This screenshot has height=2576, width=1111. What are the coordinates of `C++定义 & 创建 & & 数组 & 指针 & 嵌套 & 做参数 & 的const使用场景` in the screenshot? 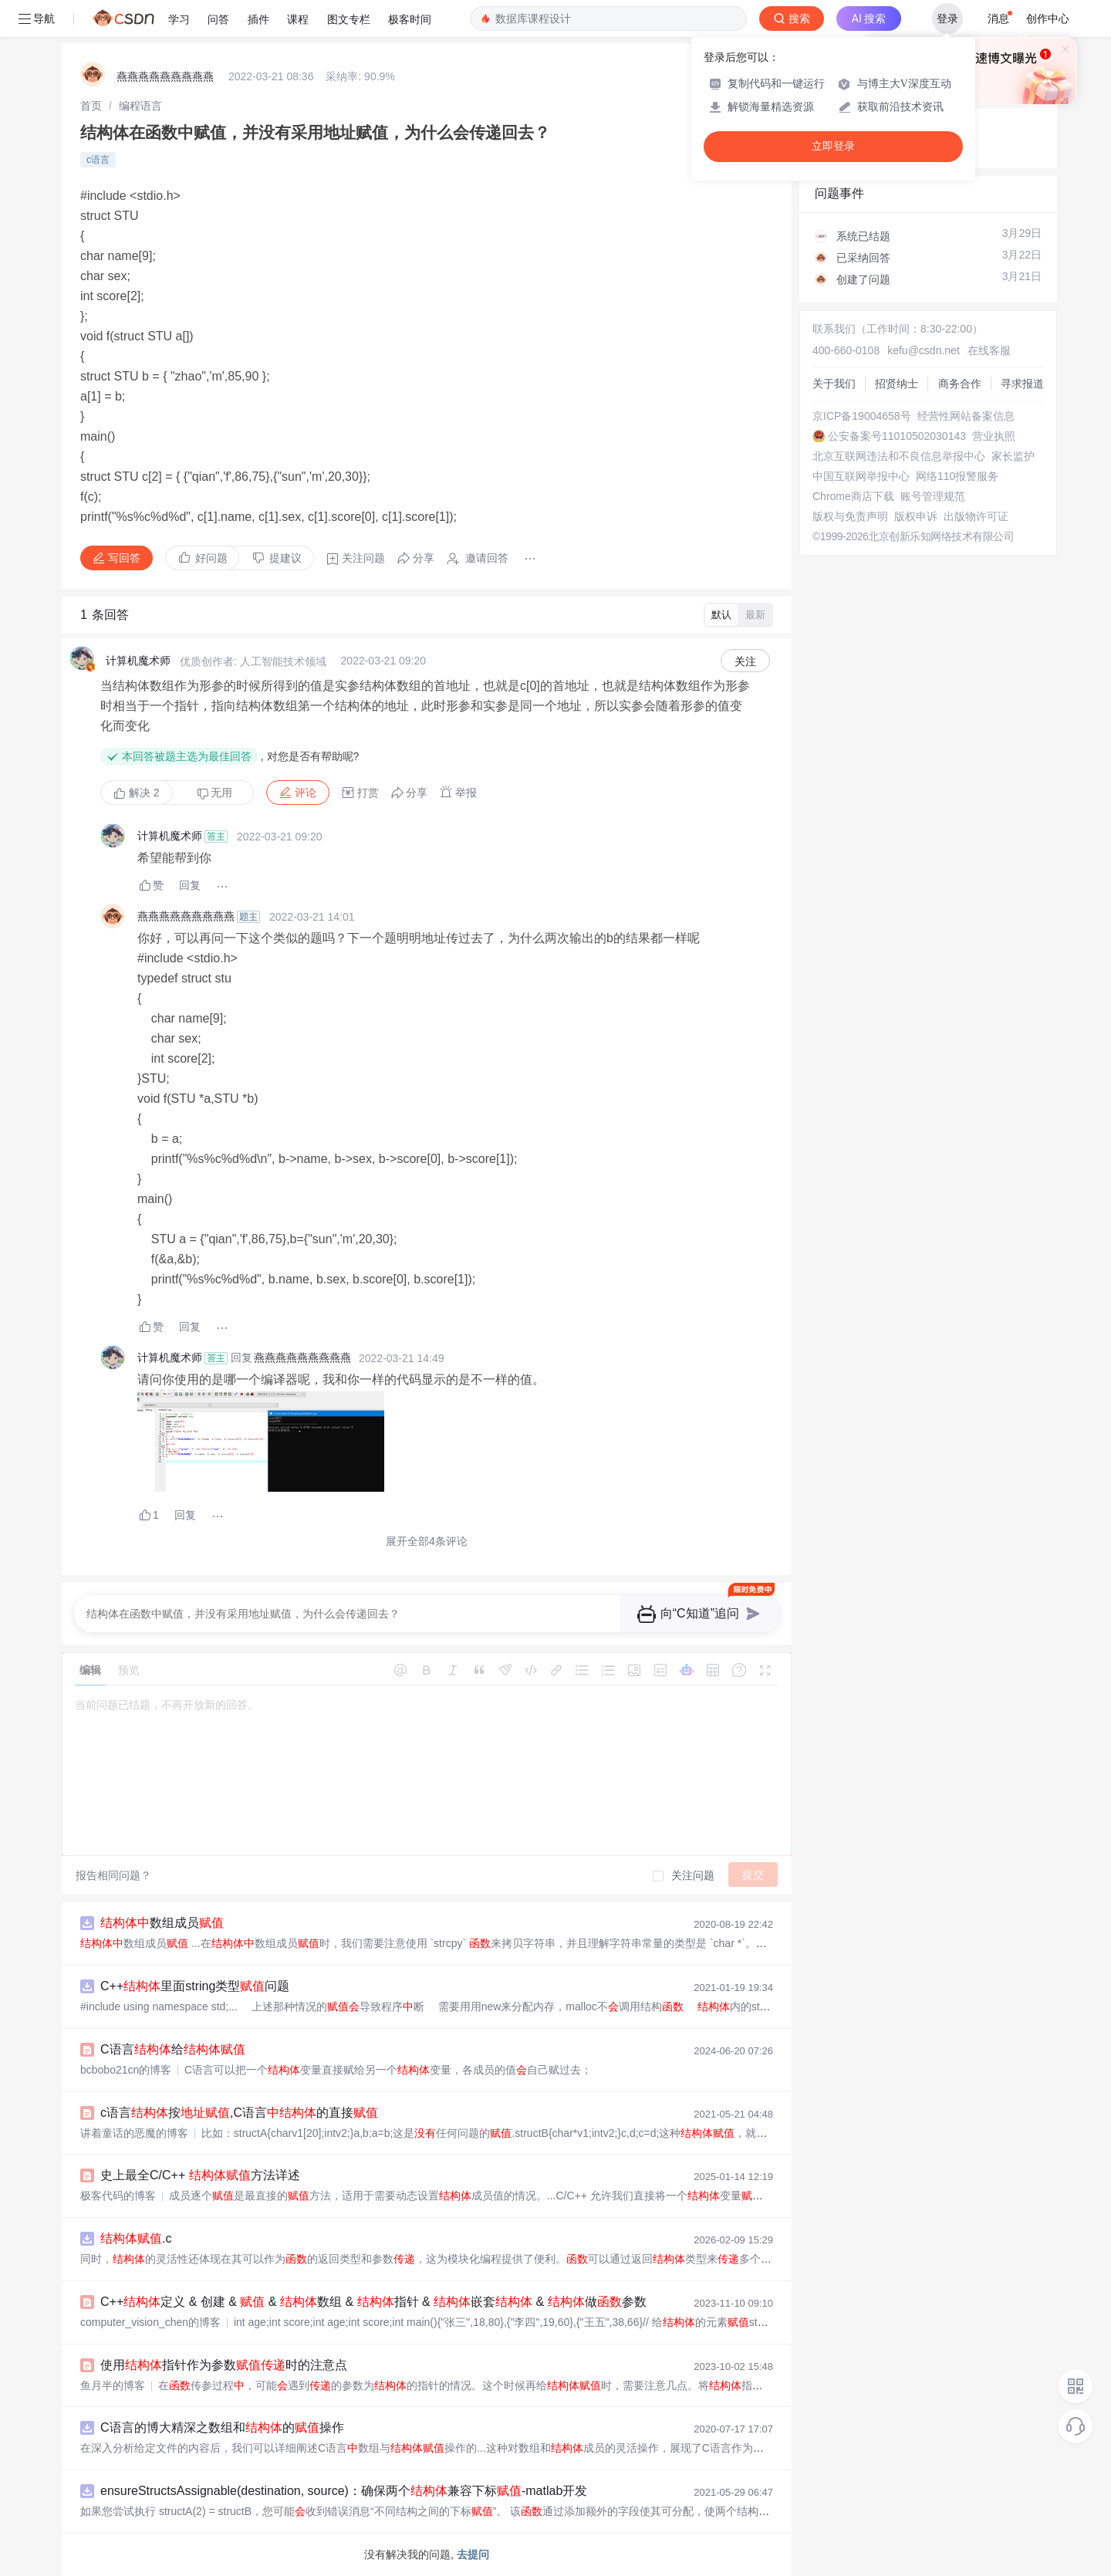 It's located at (451, 2301).